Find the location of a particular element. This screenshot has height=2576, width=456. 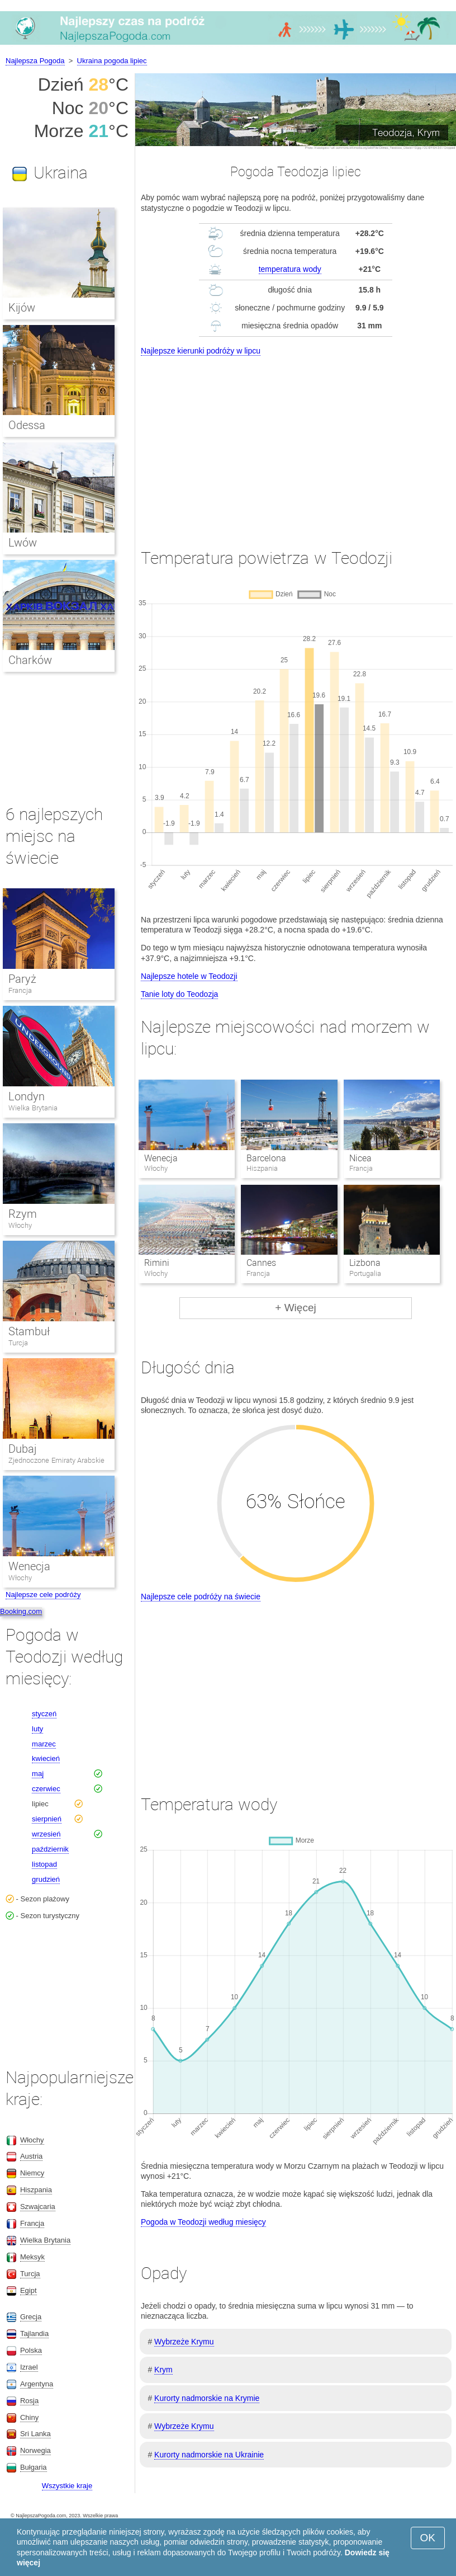

Wszystkie kraje is located at coordinates (67, 2485).